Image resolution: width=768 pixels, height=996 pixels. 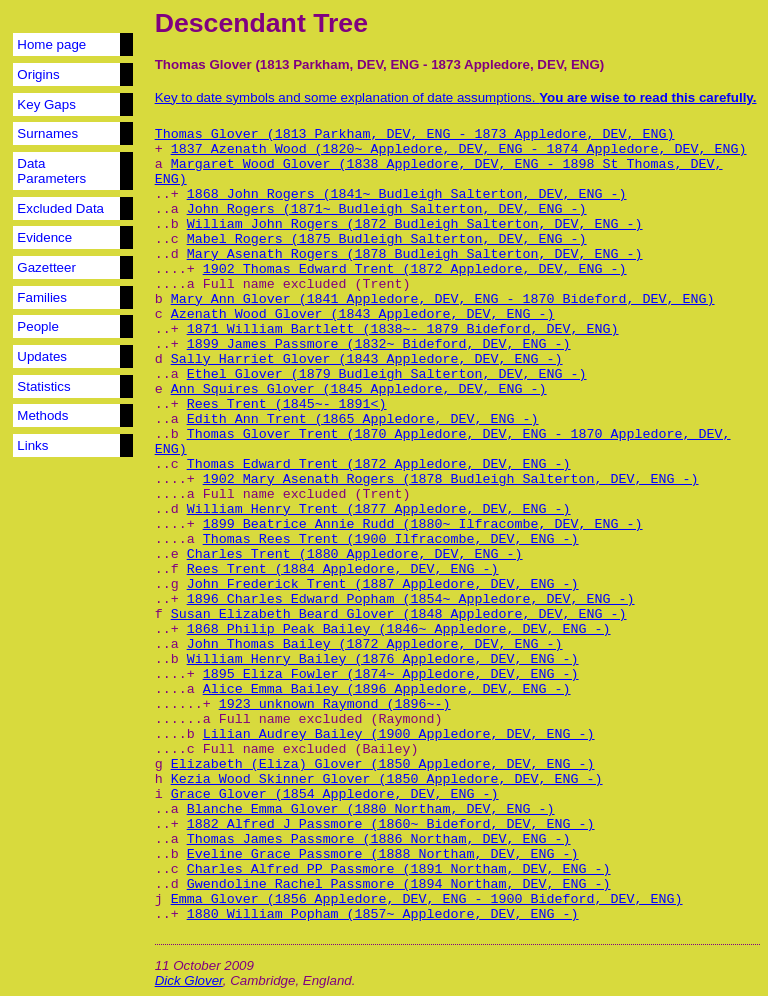 What do you see at coordinates (44, 237) in the screenshot?
I see `Evidence` at bounding box center [44, 237].